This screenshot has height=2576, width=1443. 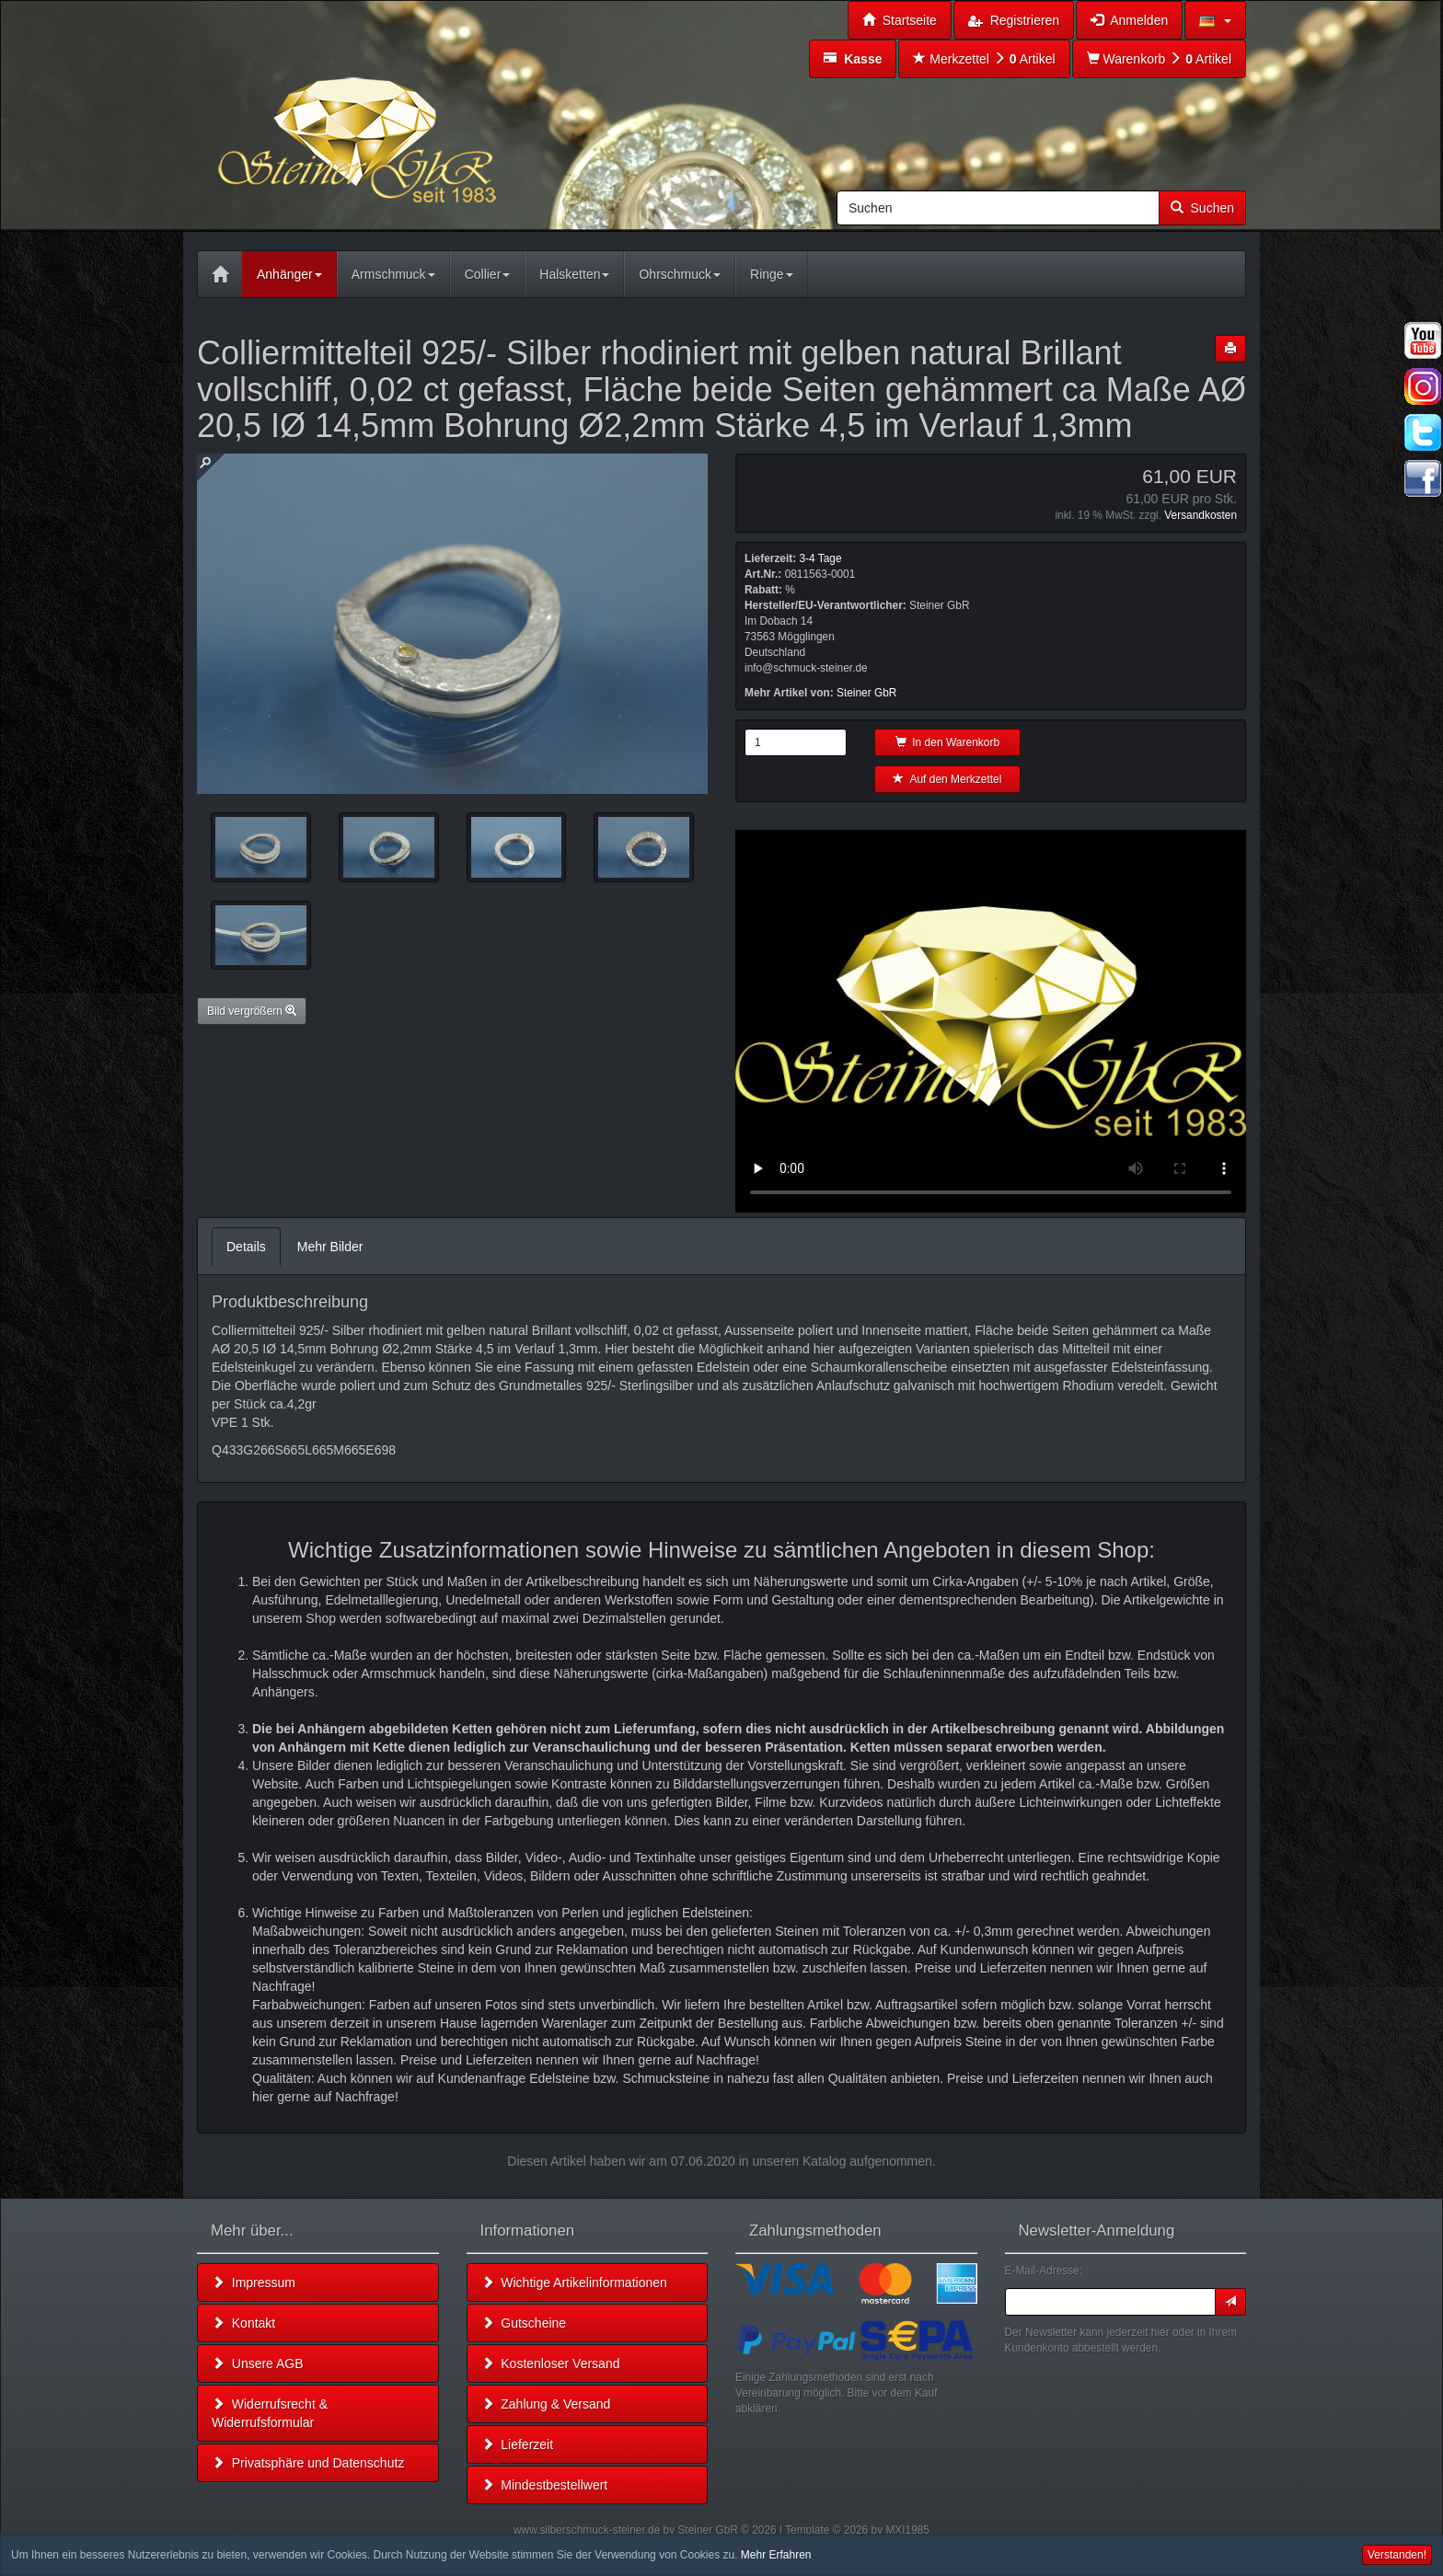 What do you see at coordinates (550, 2363) in the screenshot?
I see `Kostenloser Versand` at bounding box center [550, 2363].